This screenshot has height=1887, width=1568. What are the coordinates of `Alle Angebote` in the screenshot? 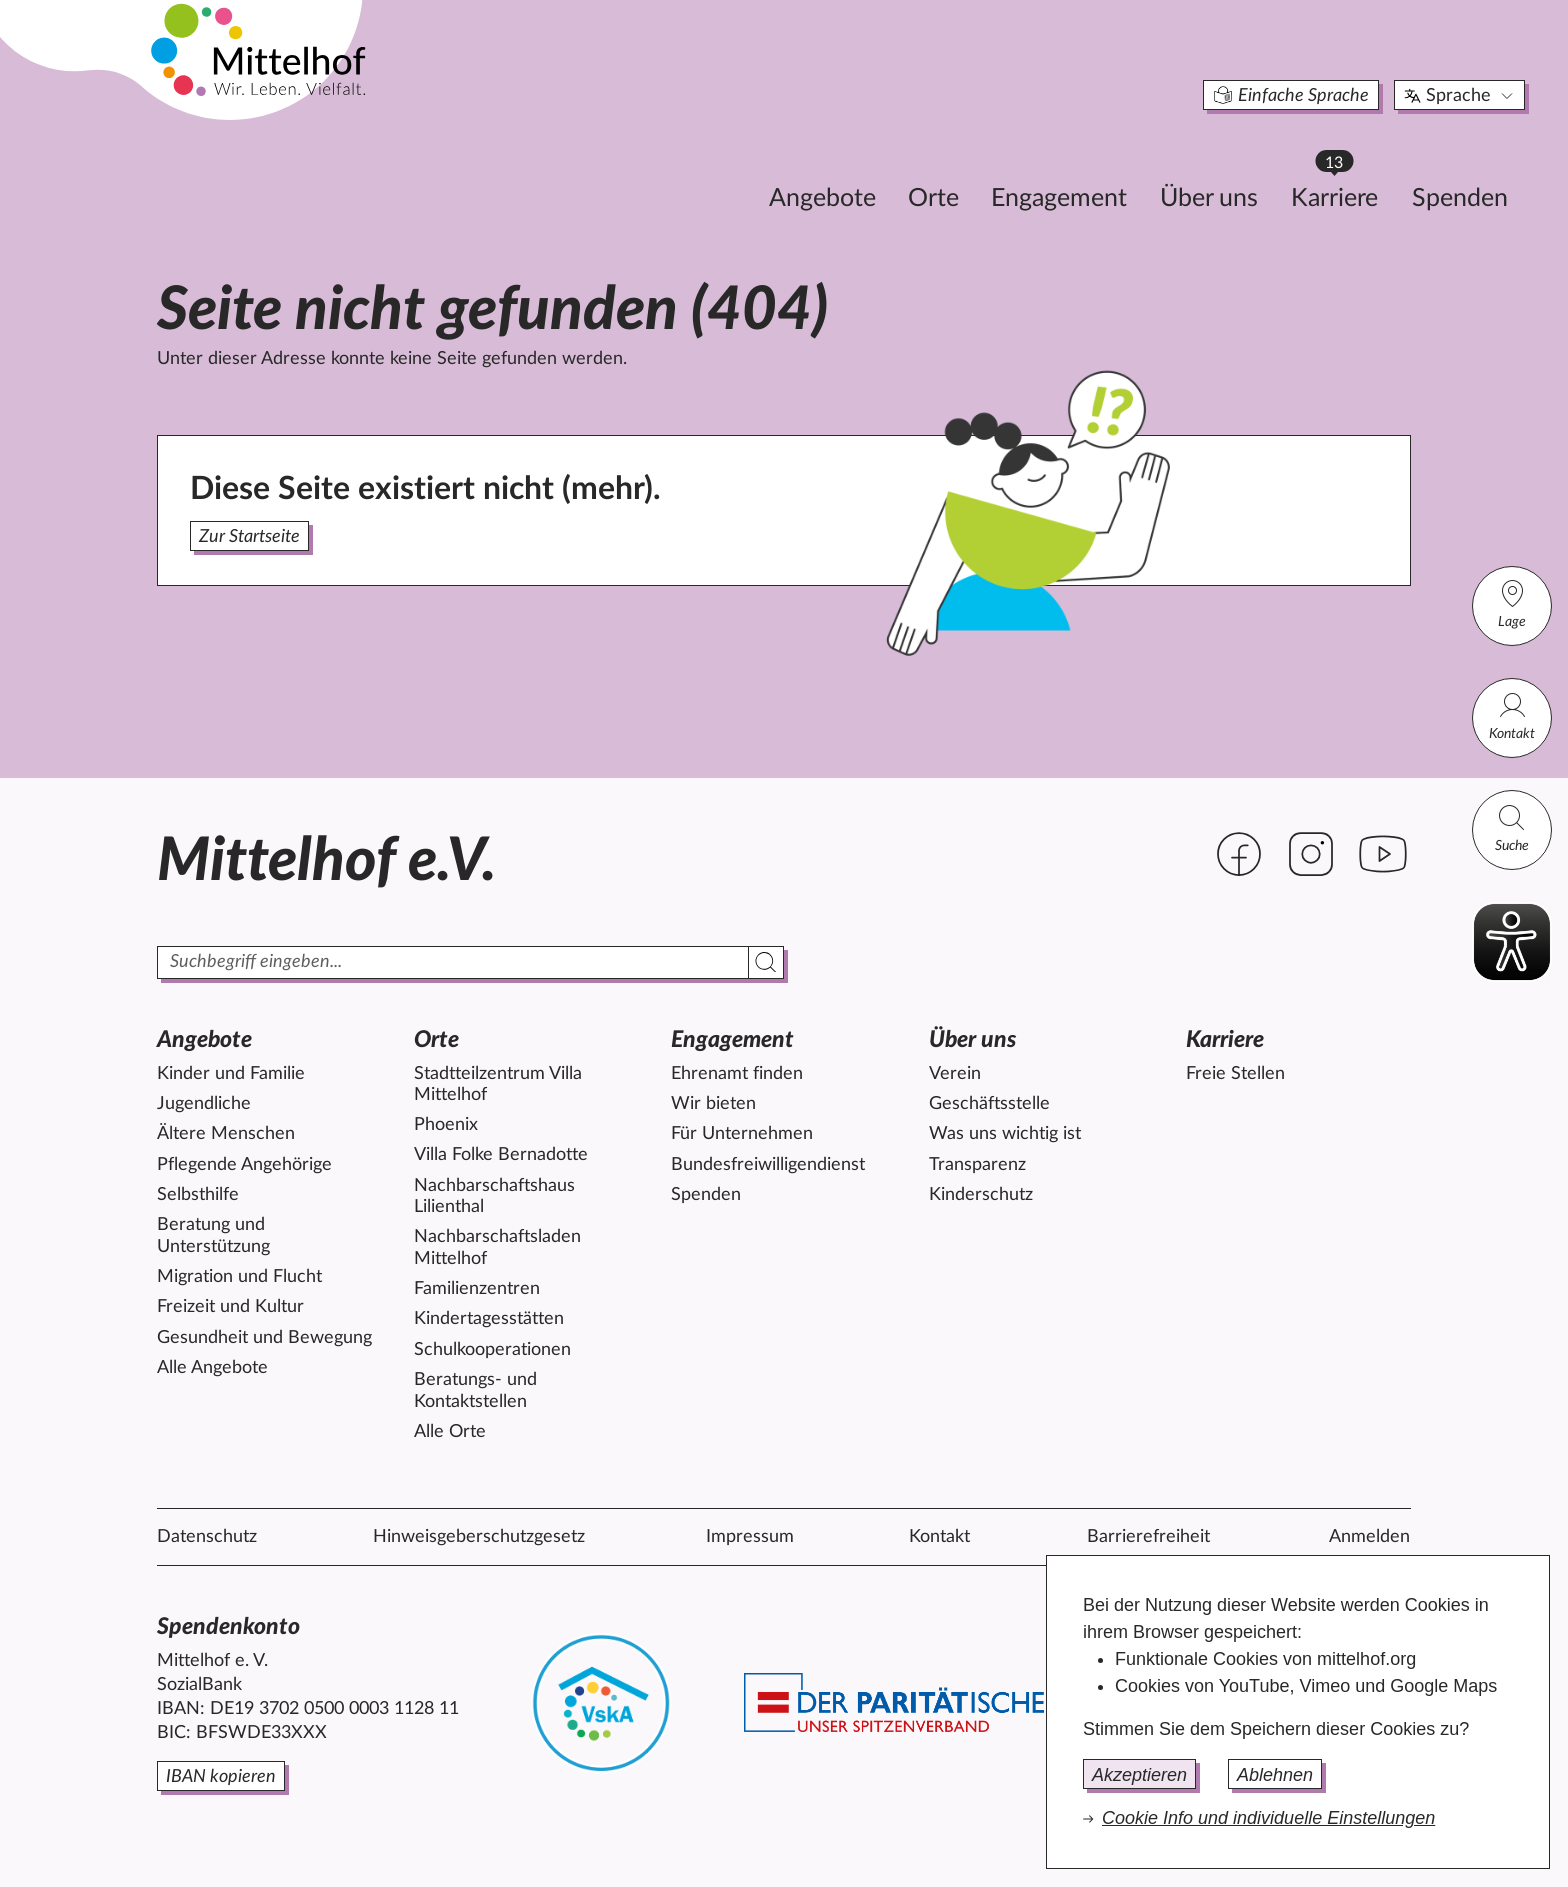 It's located at (212, 1368).